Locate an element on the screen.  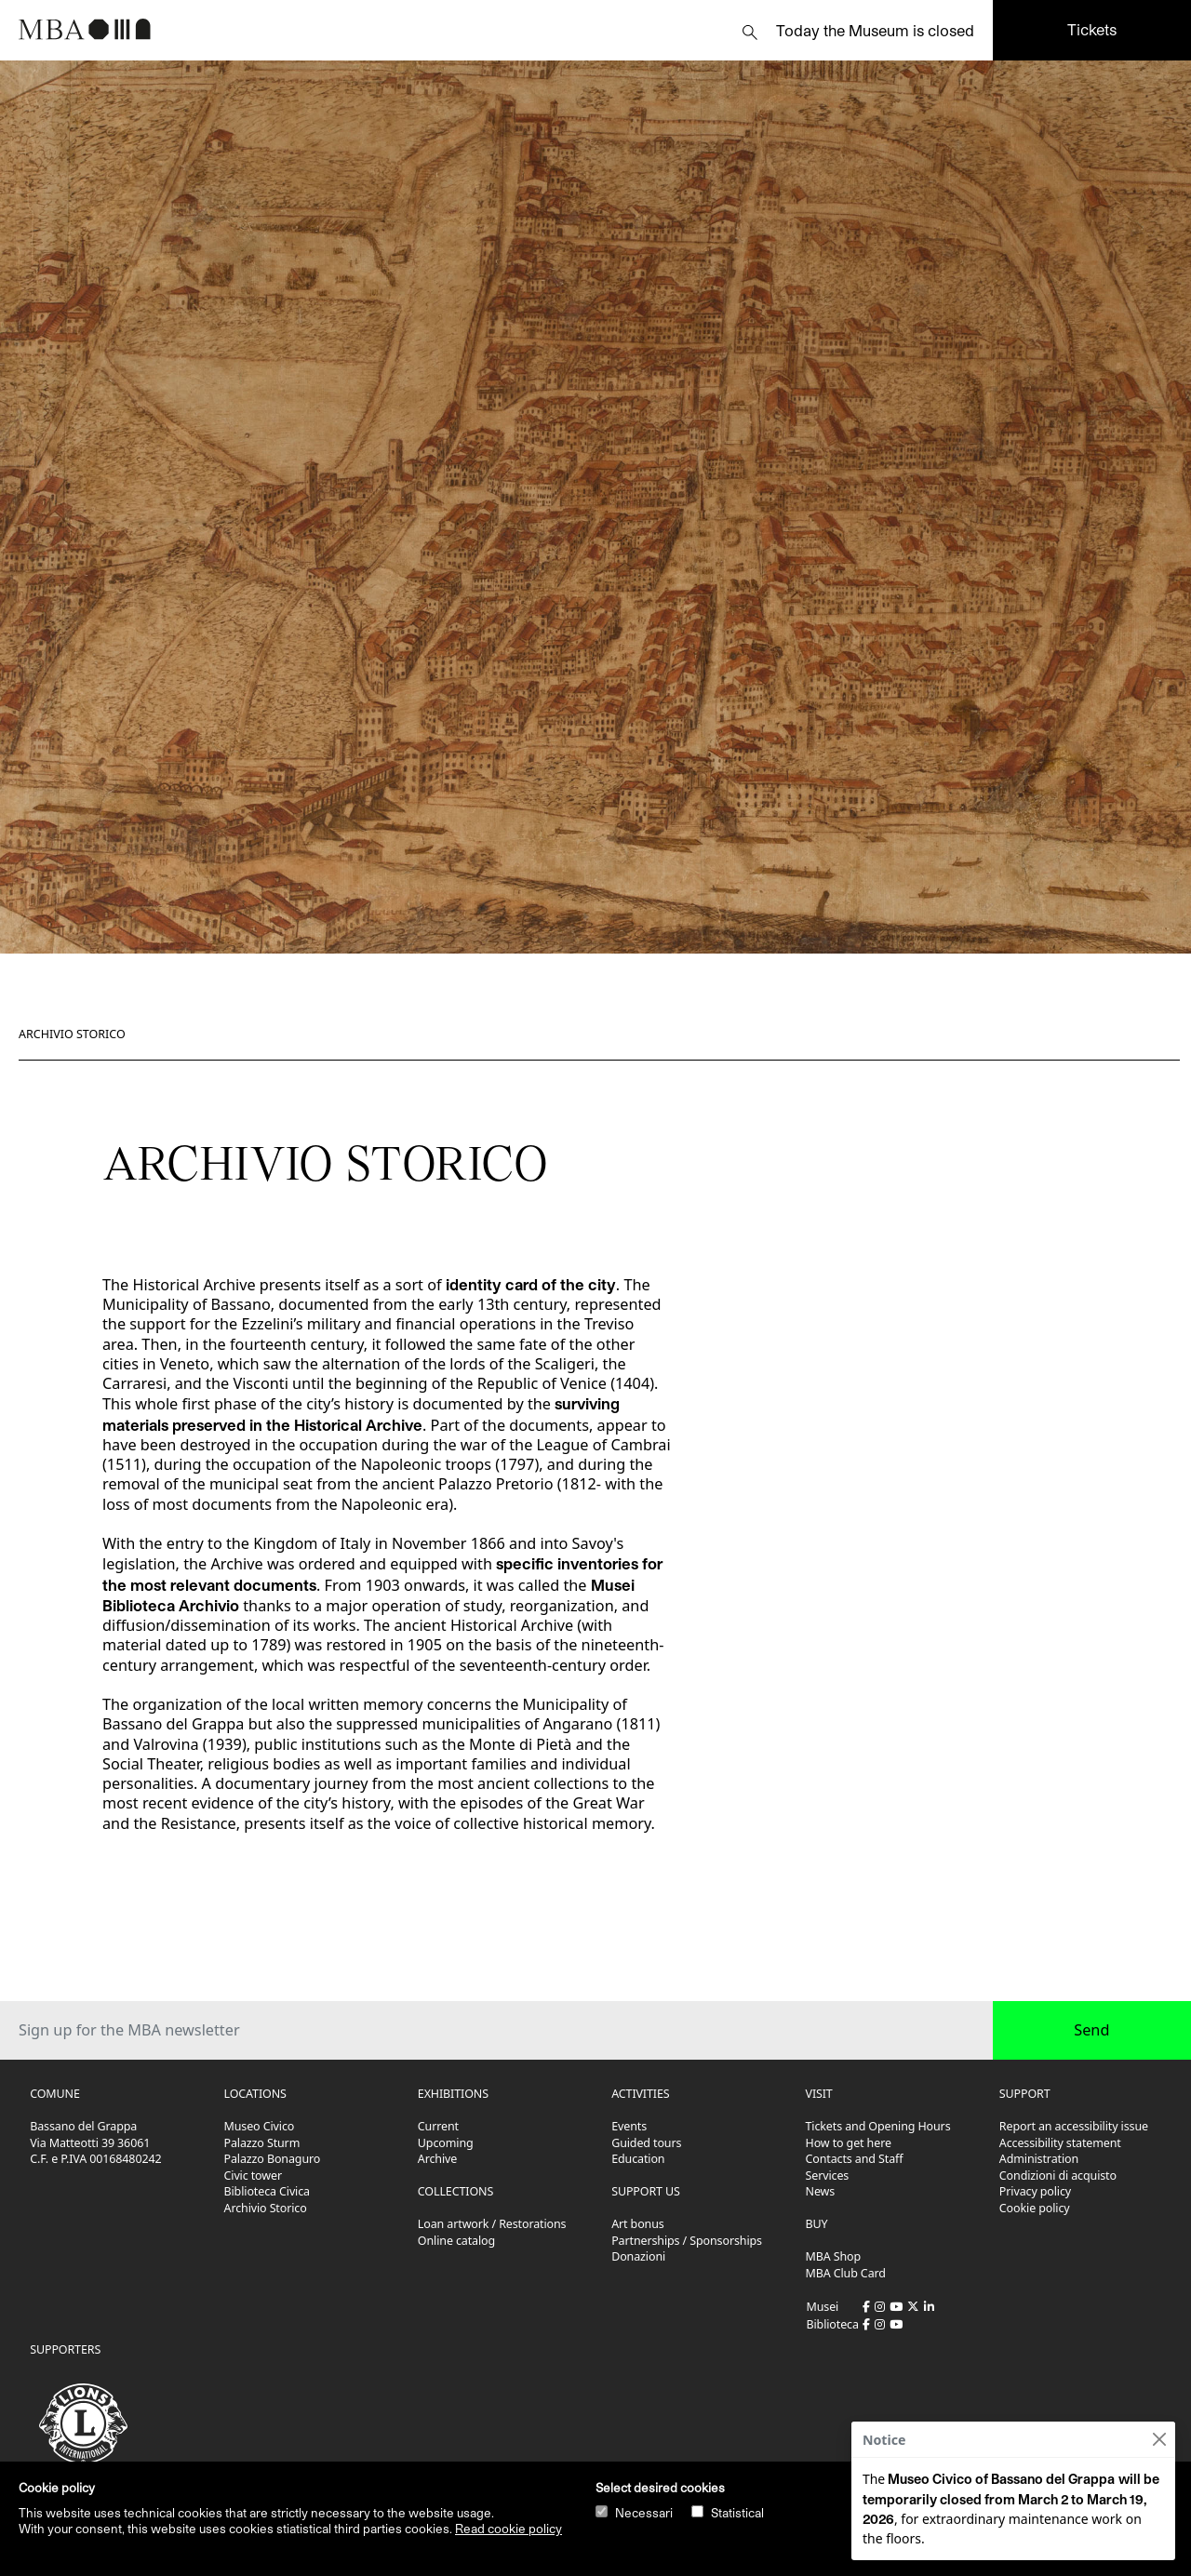
Museo Civico is located at coordinates (259, 2126).